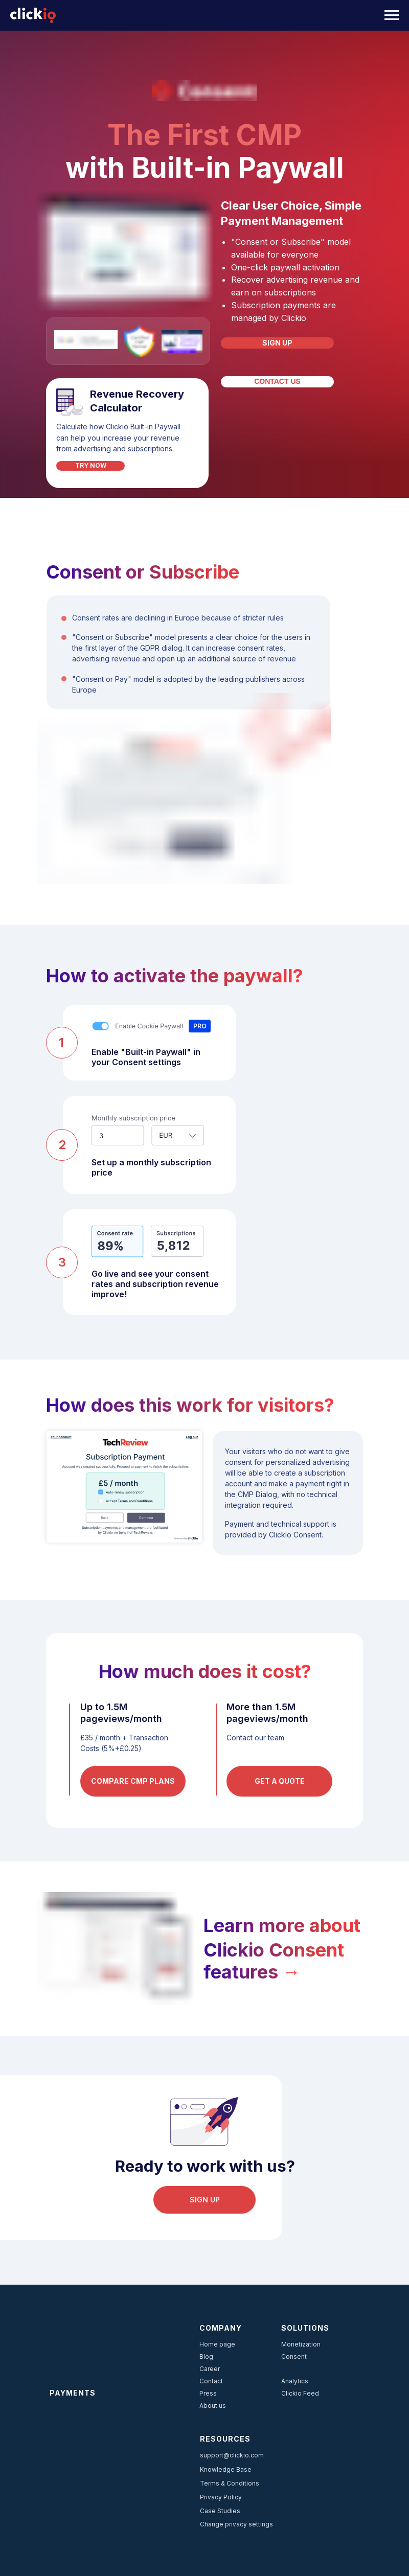 The image size is (409, 2576). I want to click on Consent, so click(294, 2356).